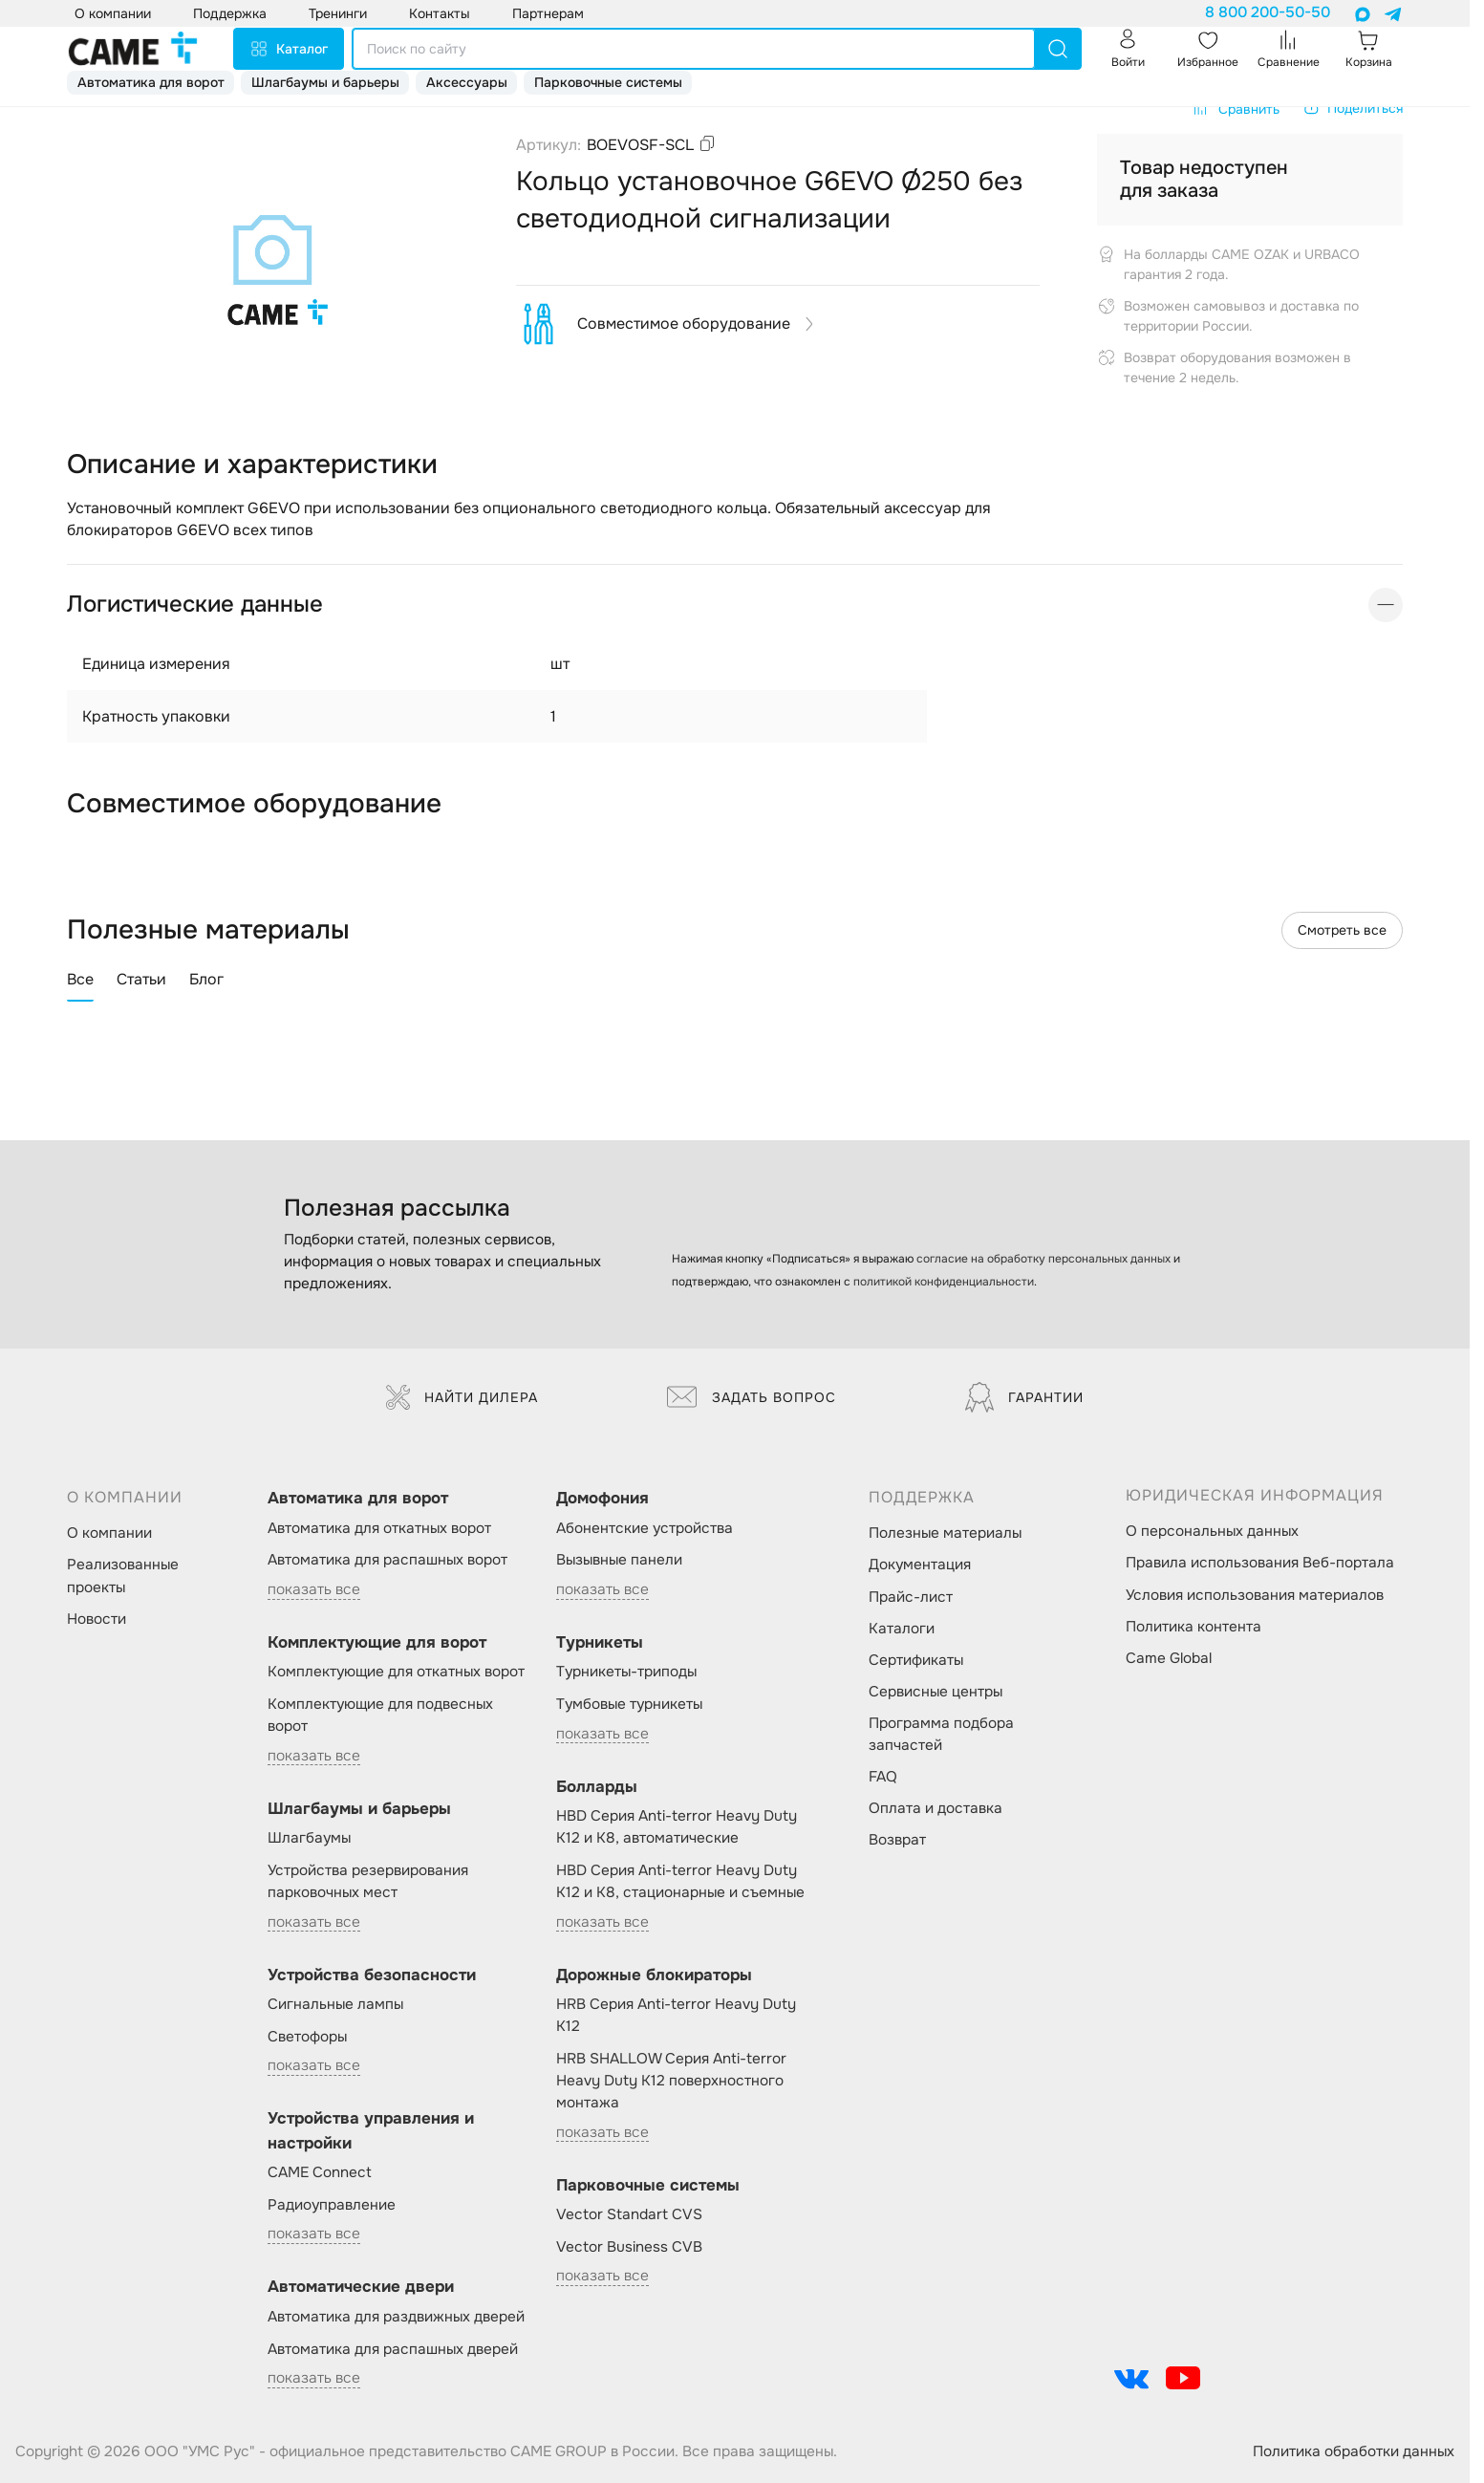  Describe the element at coordinates (619, 1559) in the screenshot. I see `Вызывные панели` at that location.